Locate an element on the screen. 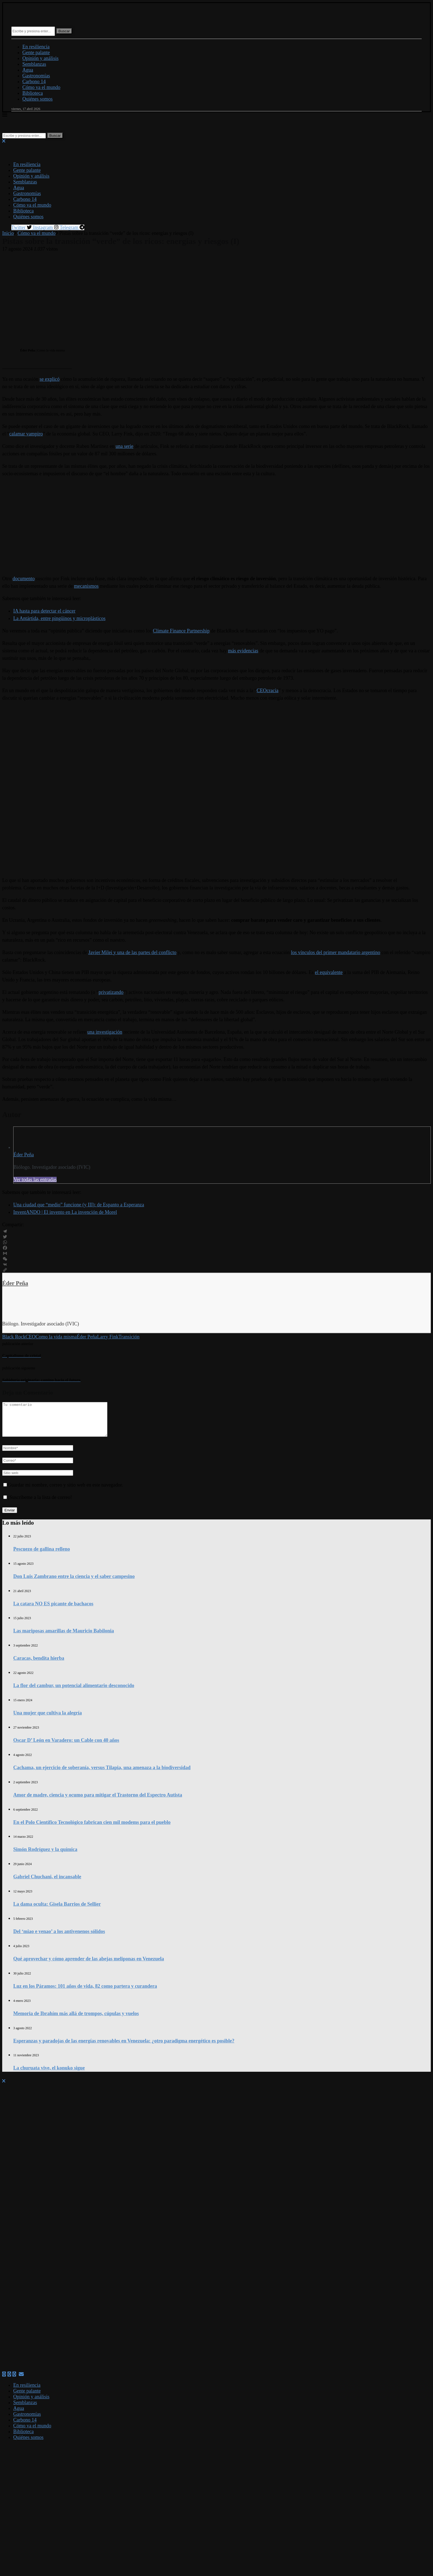  Una mujer que cultiva la alegría is located at coordinates (47, 1719).